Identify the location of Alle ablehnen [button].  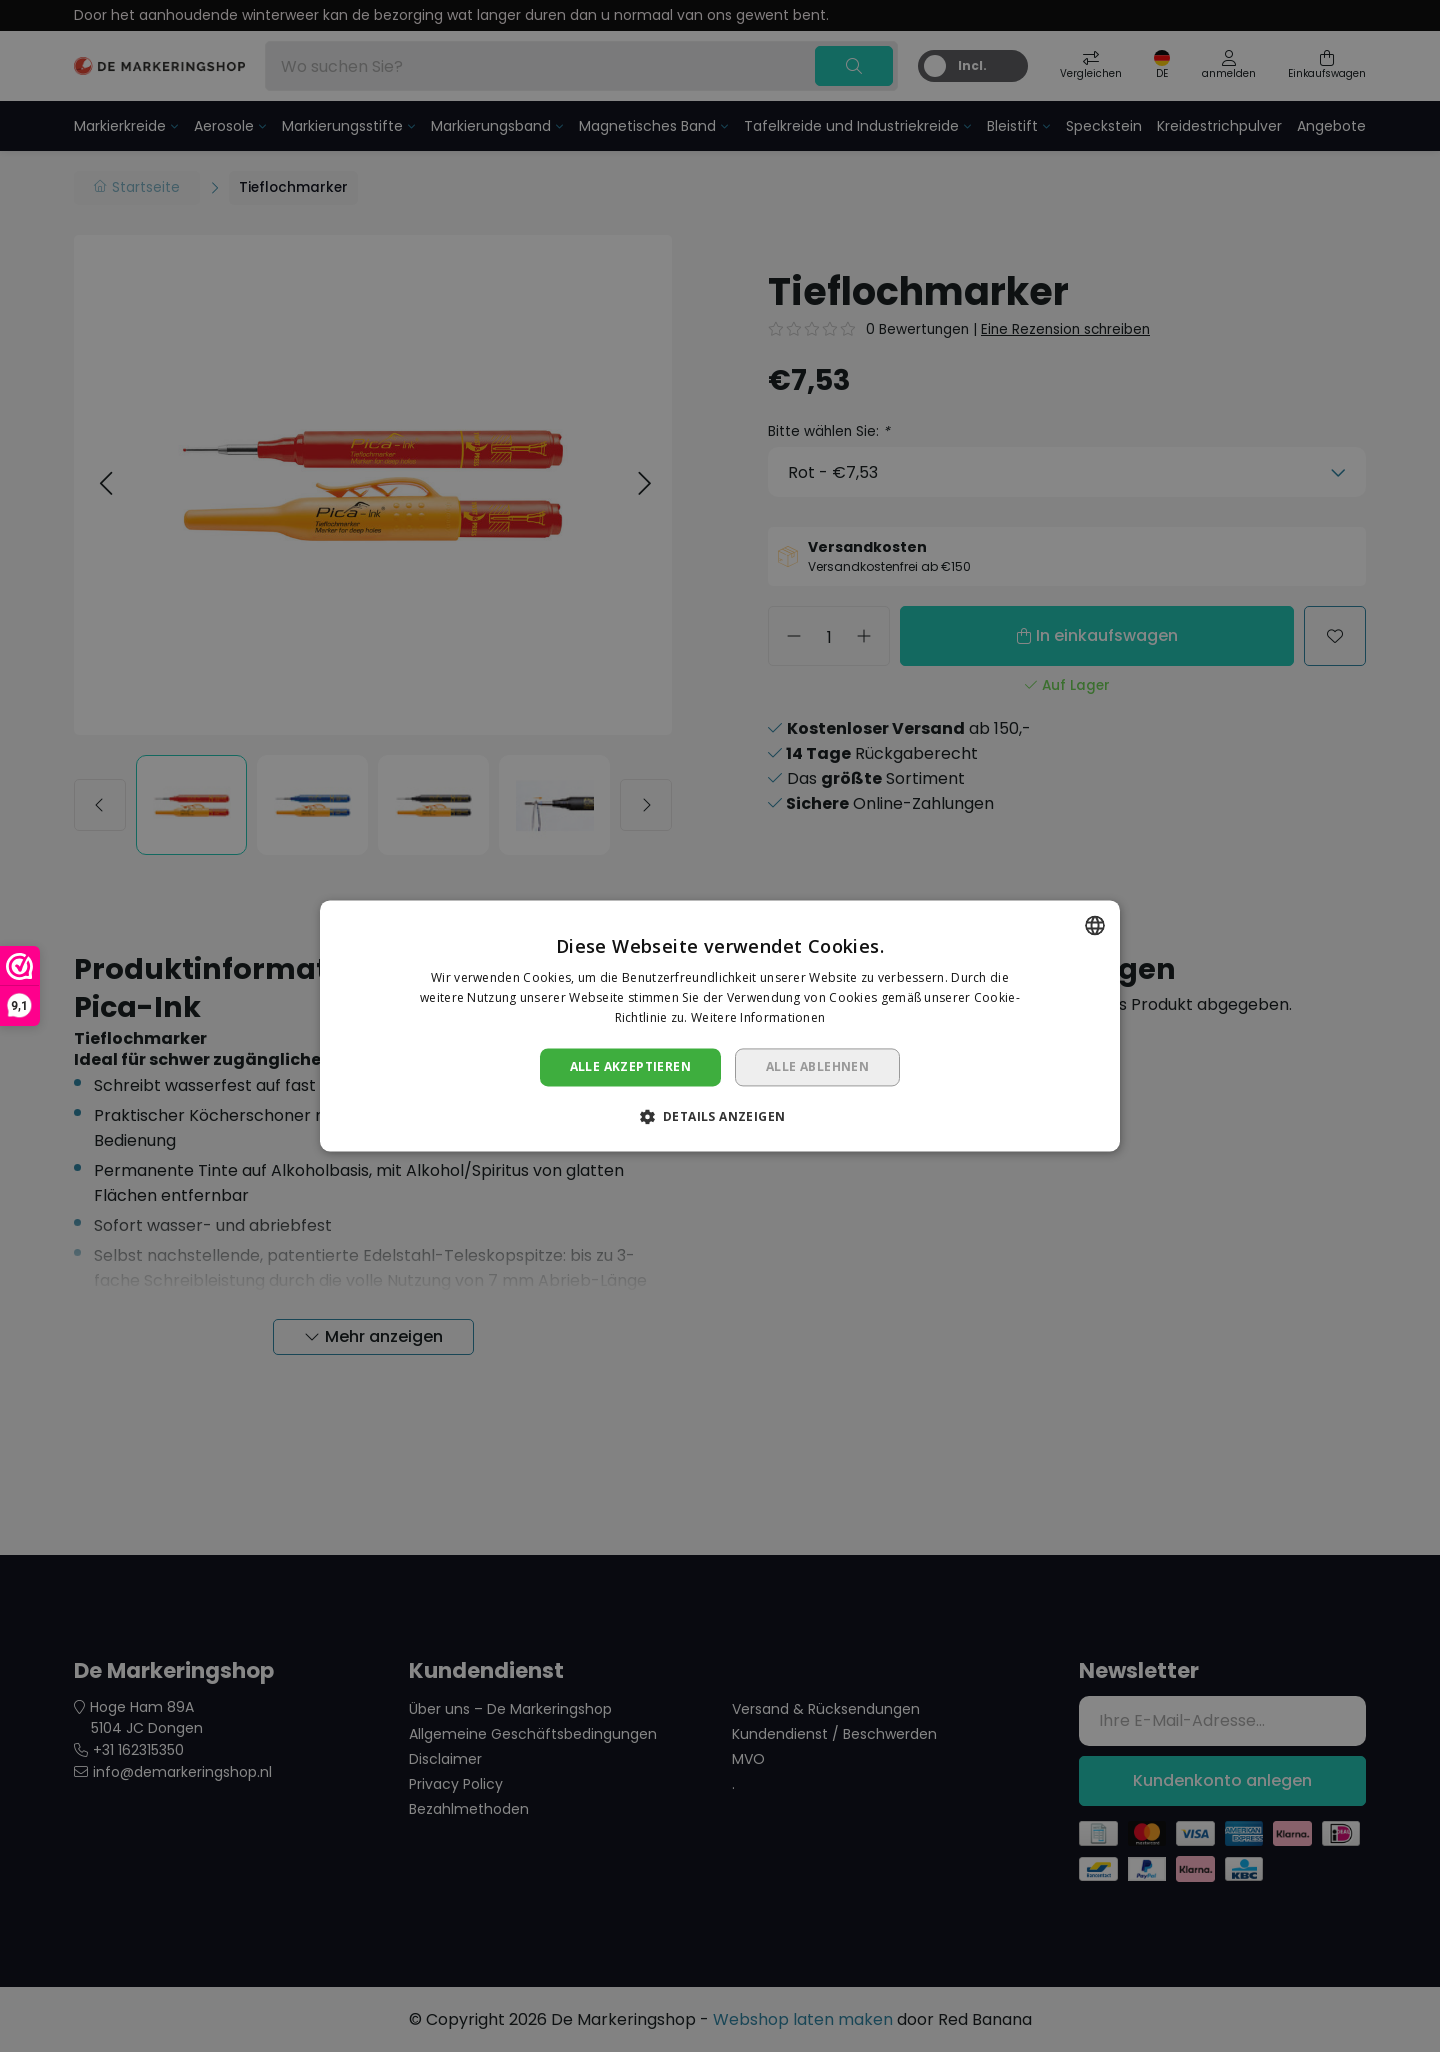
(817, 1066).